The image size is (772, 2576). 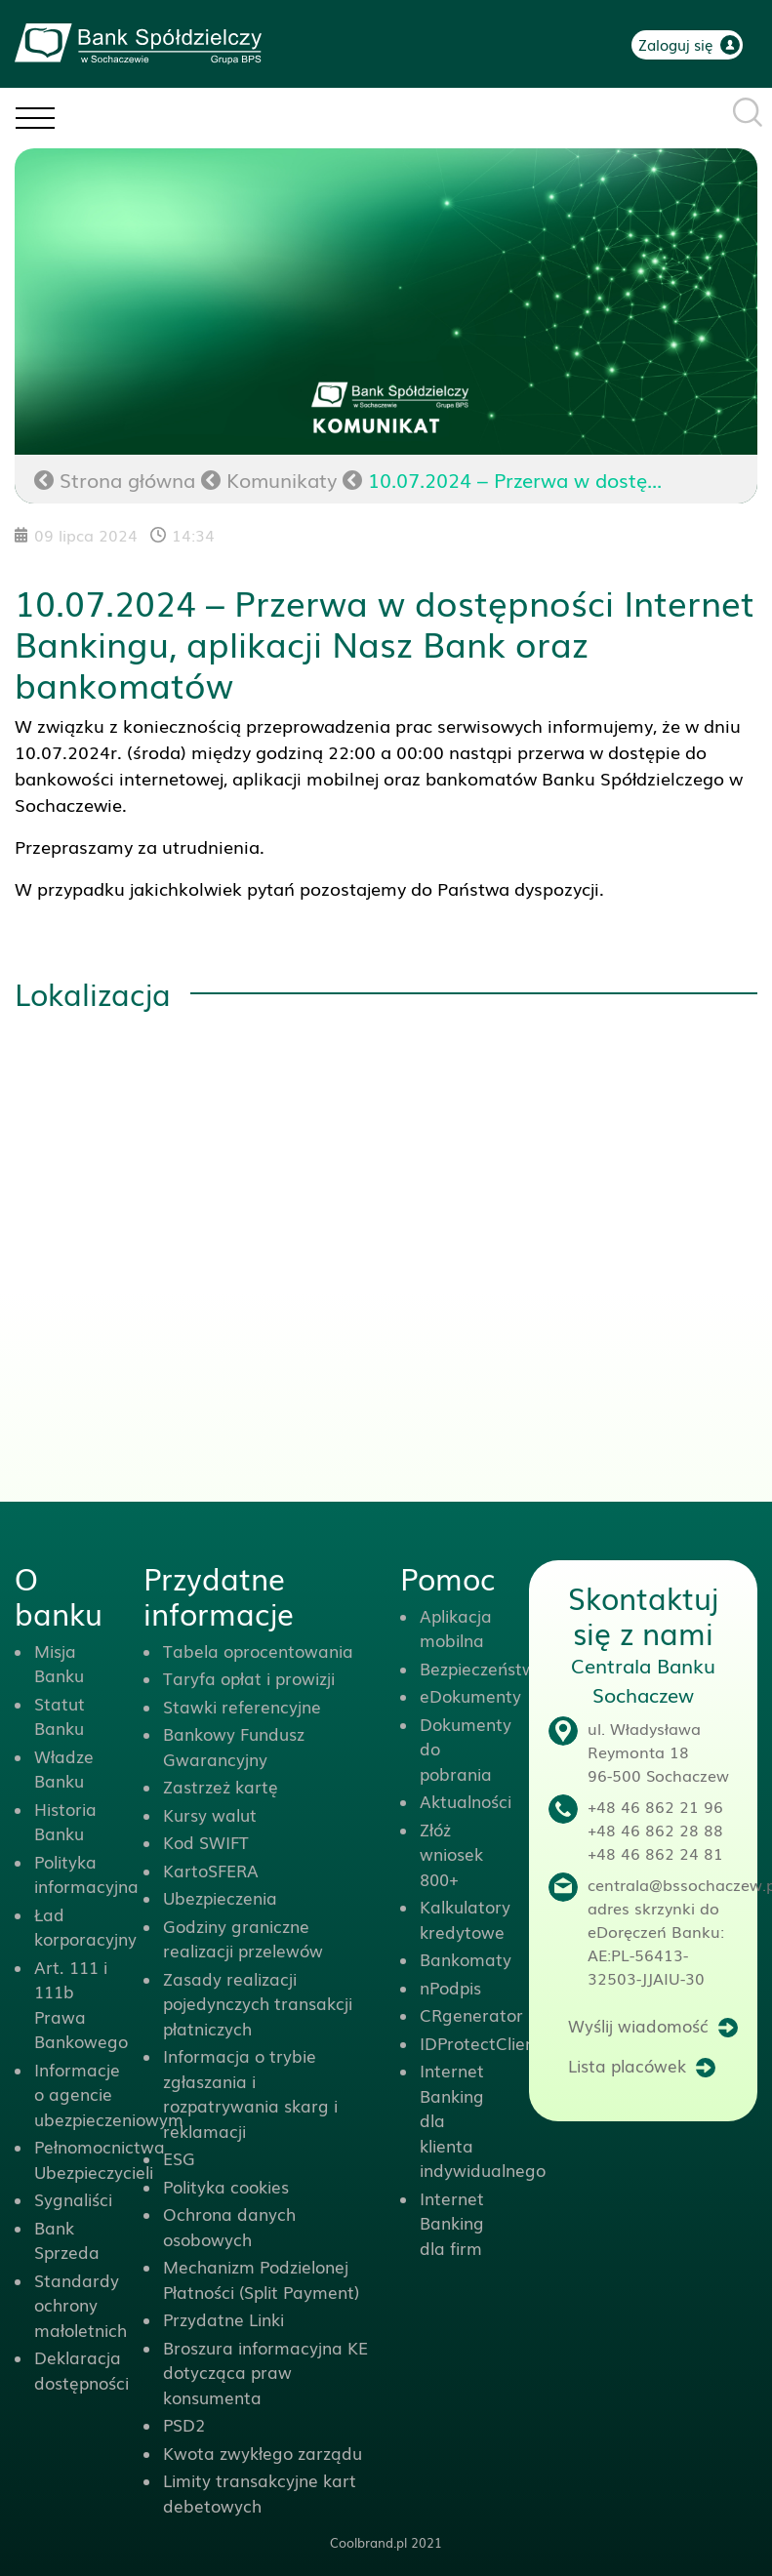 I want to click on Bezpieczeństwo, so click(x=483, y=1668).